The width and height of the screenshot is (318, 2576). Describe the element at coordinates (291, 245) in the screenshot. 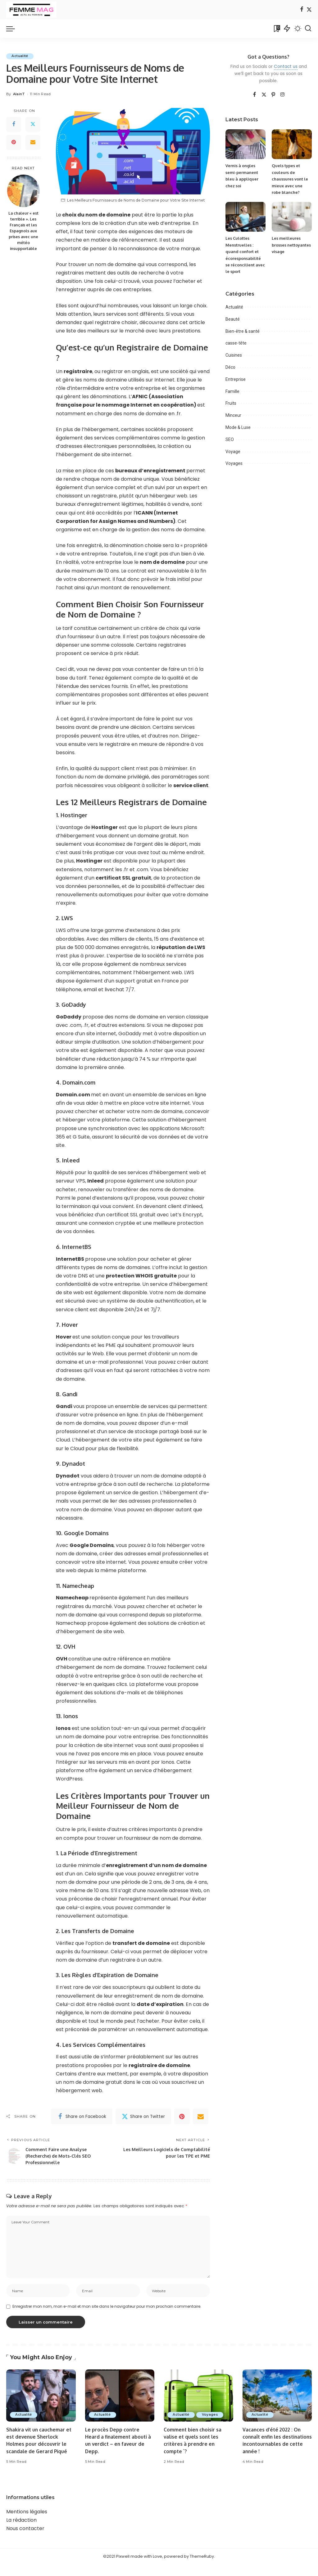

I see `Les meilleures brosses nettoyantes visage` at that location.